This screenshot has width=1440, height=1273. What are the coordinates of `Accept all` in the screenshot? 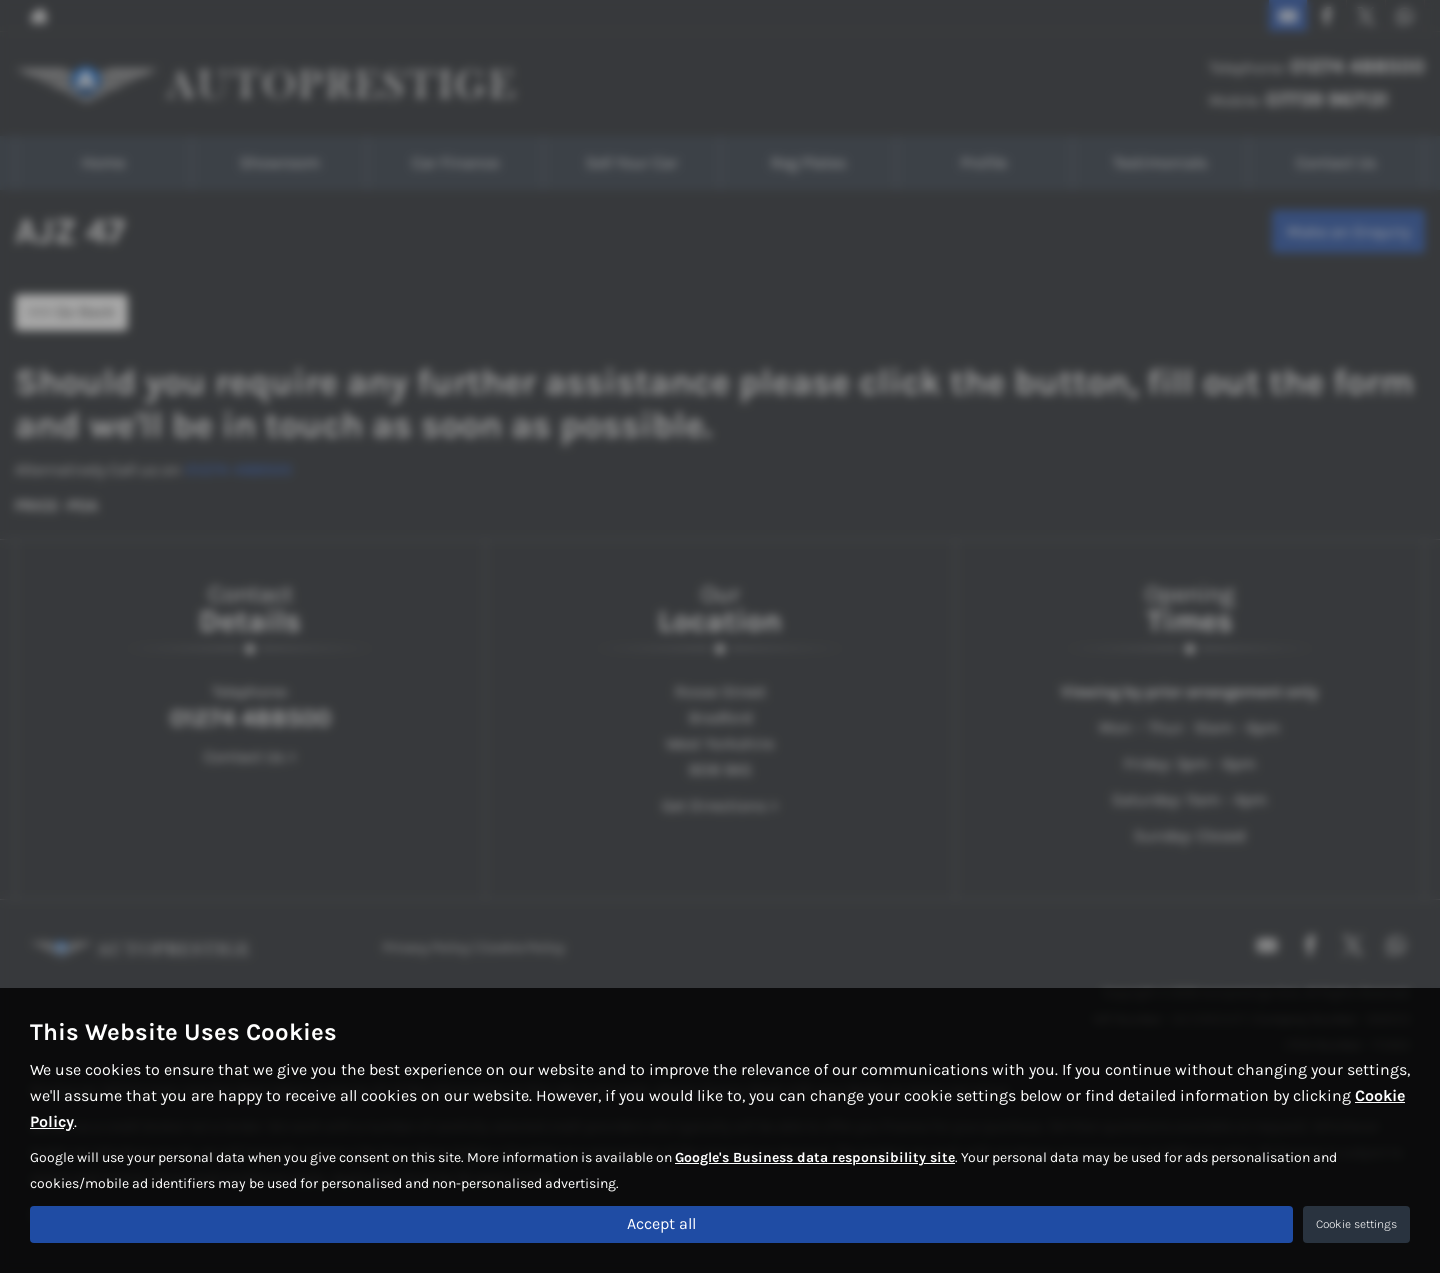 It's located at (661, 1223).